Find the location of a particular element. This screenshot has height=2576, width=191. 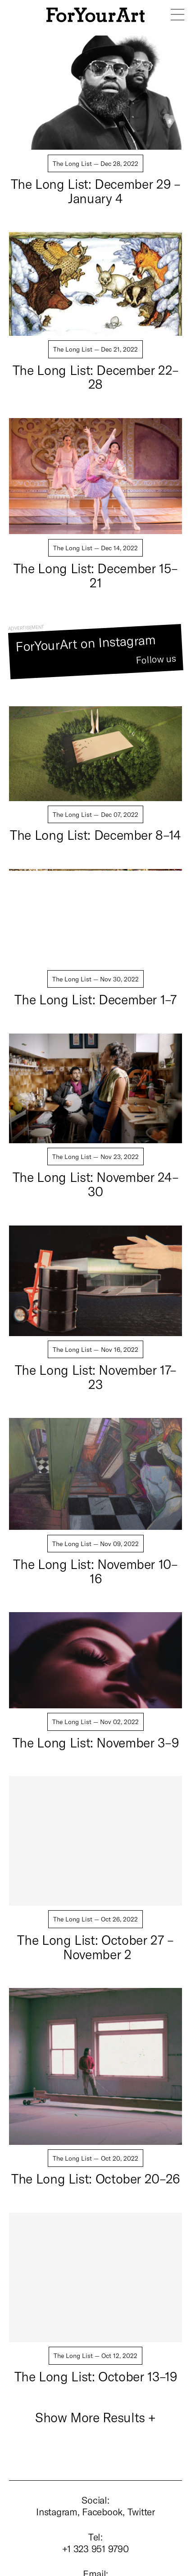

The Long List: December 15–21 is located at coordinates (95, 575).